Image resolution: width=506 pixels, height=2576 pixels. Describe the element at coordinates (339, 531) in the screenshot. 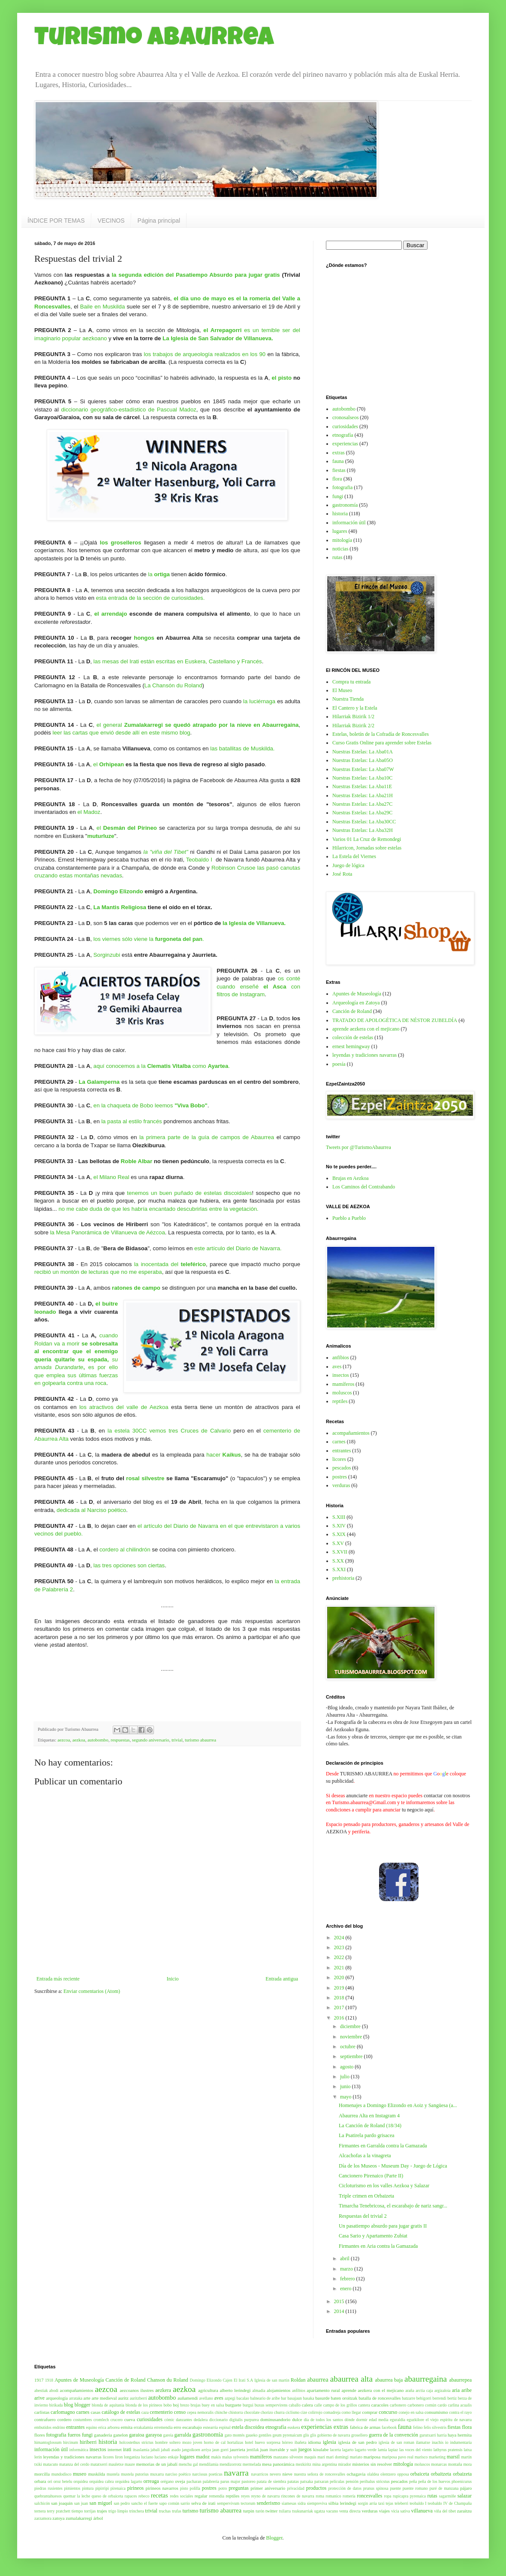

I see `lugares` at that location.